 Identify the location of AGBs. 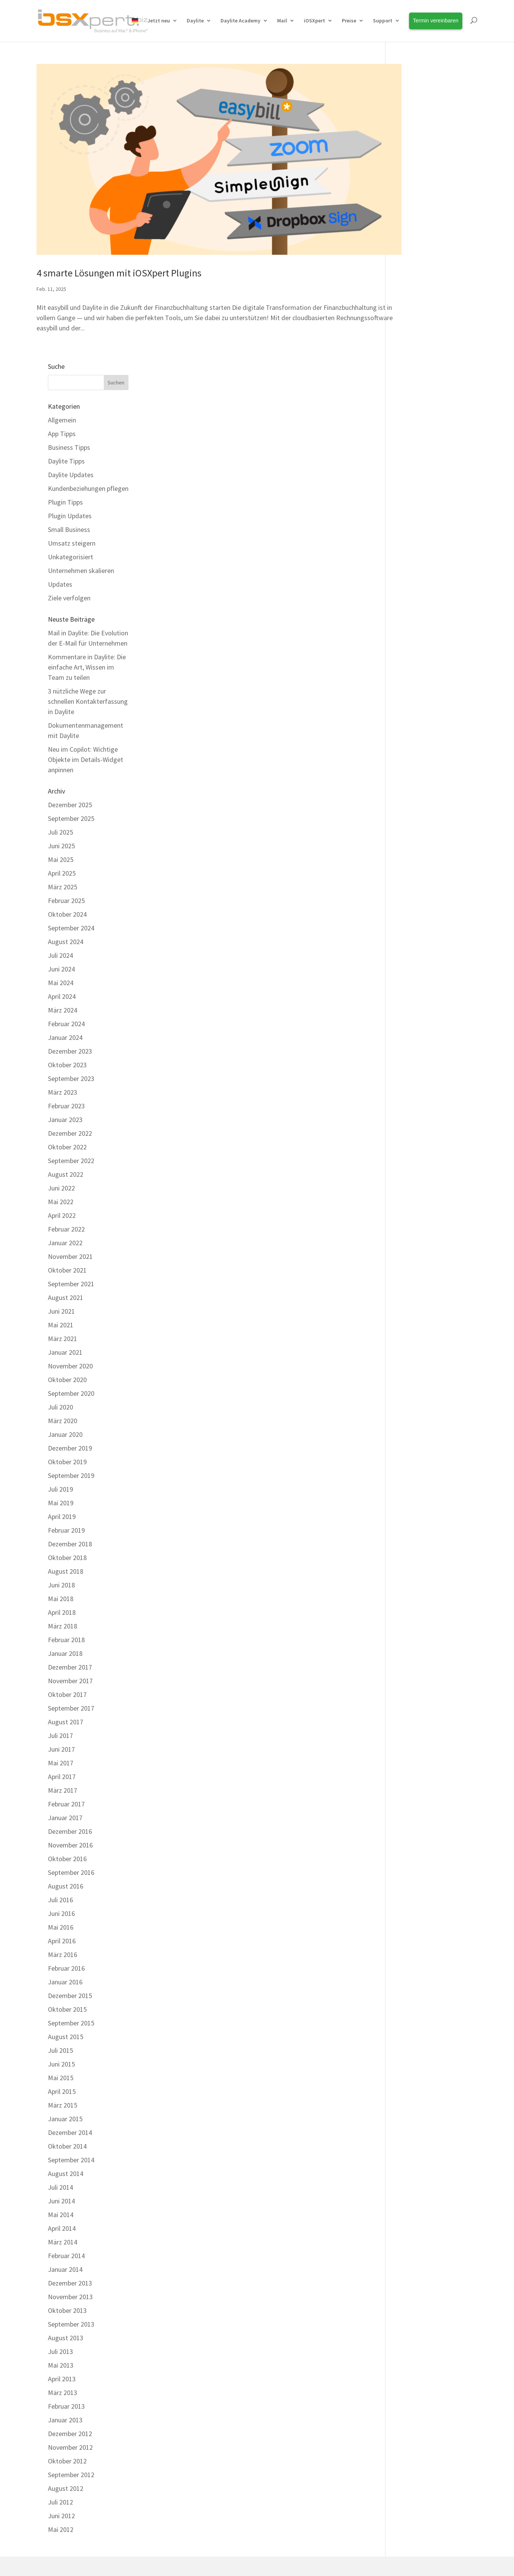
(237, 2480).